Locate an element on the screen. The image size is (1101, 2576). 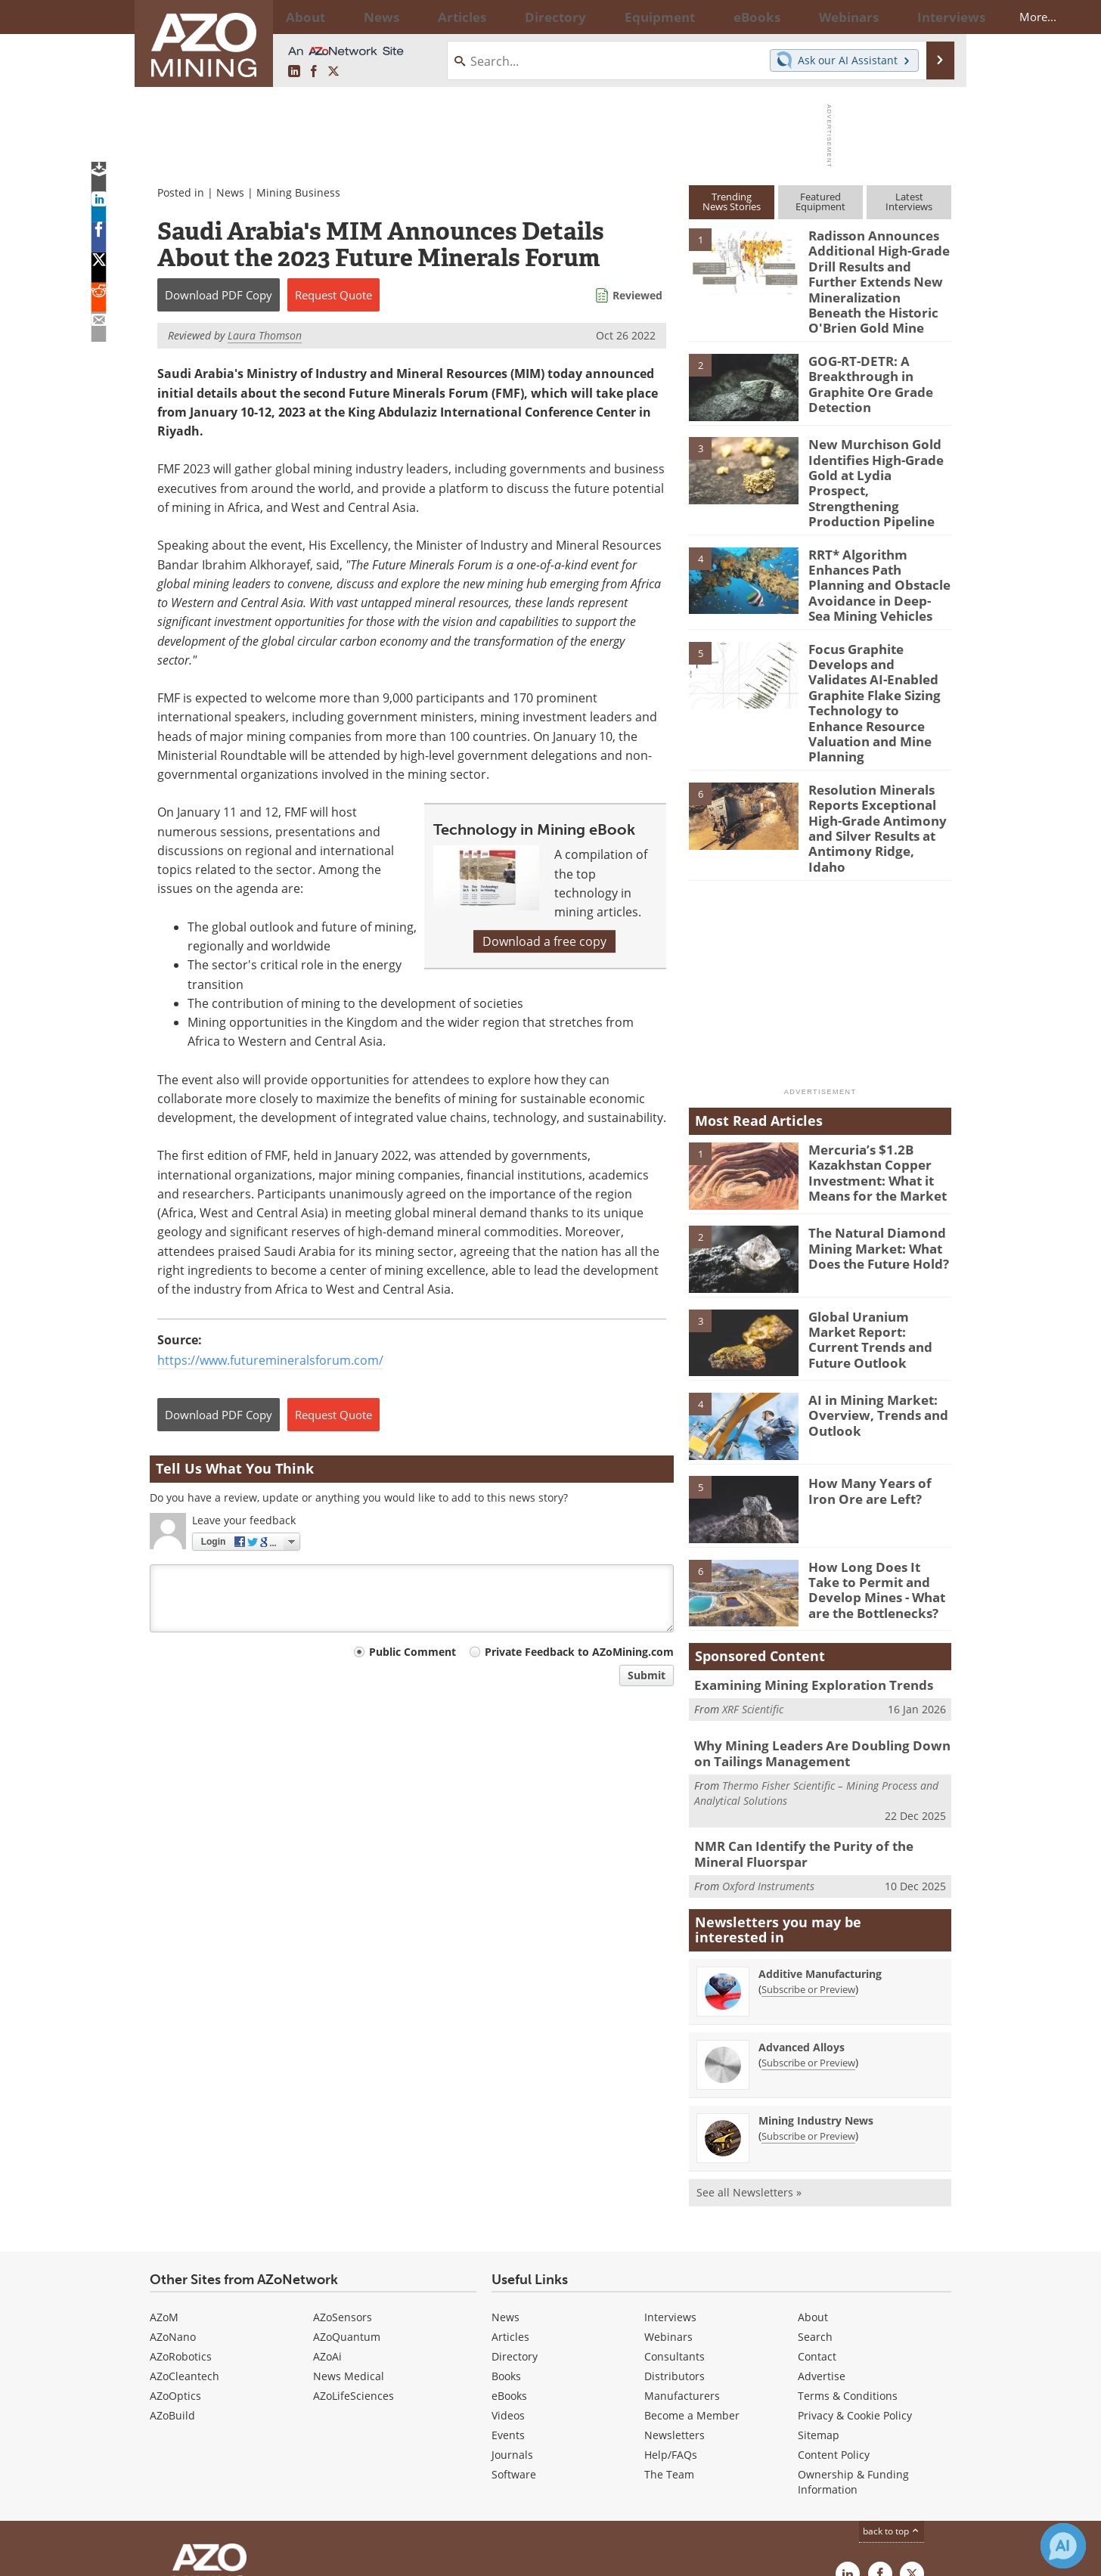
Newsletters is located at coordinates (674, 2315).